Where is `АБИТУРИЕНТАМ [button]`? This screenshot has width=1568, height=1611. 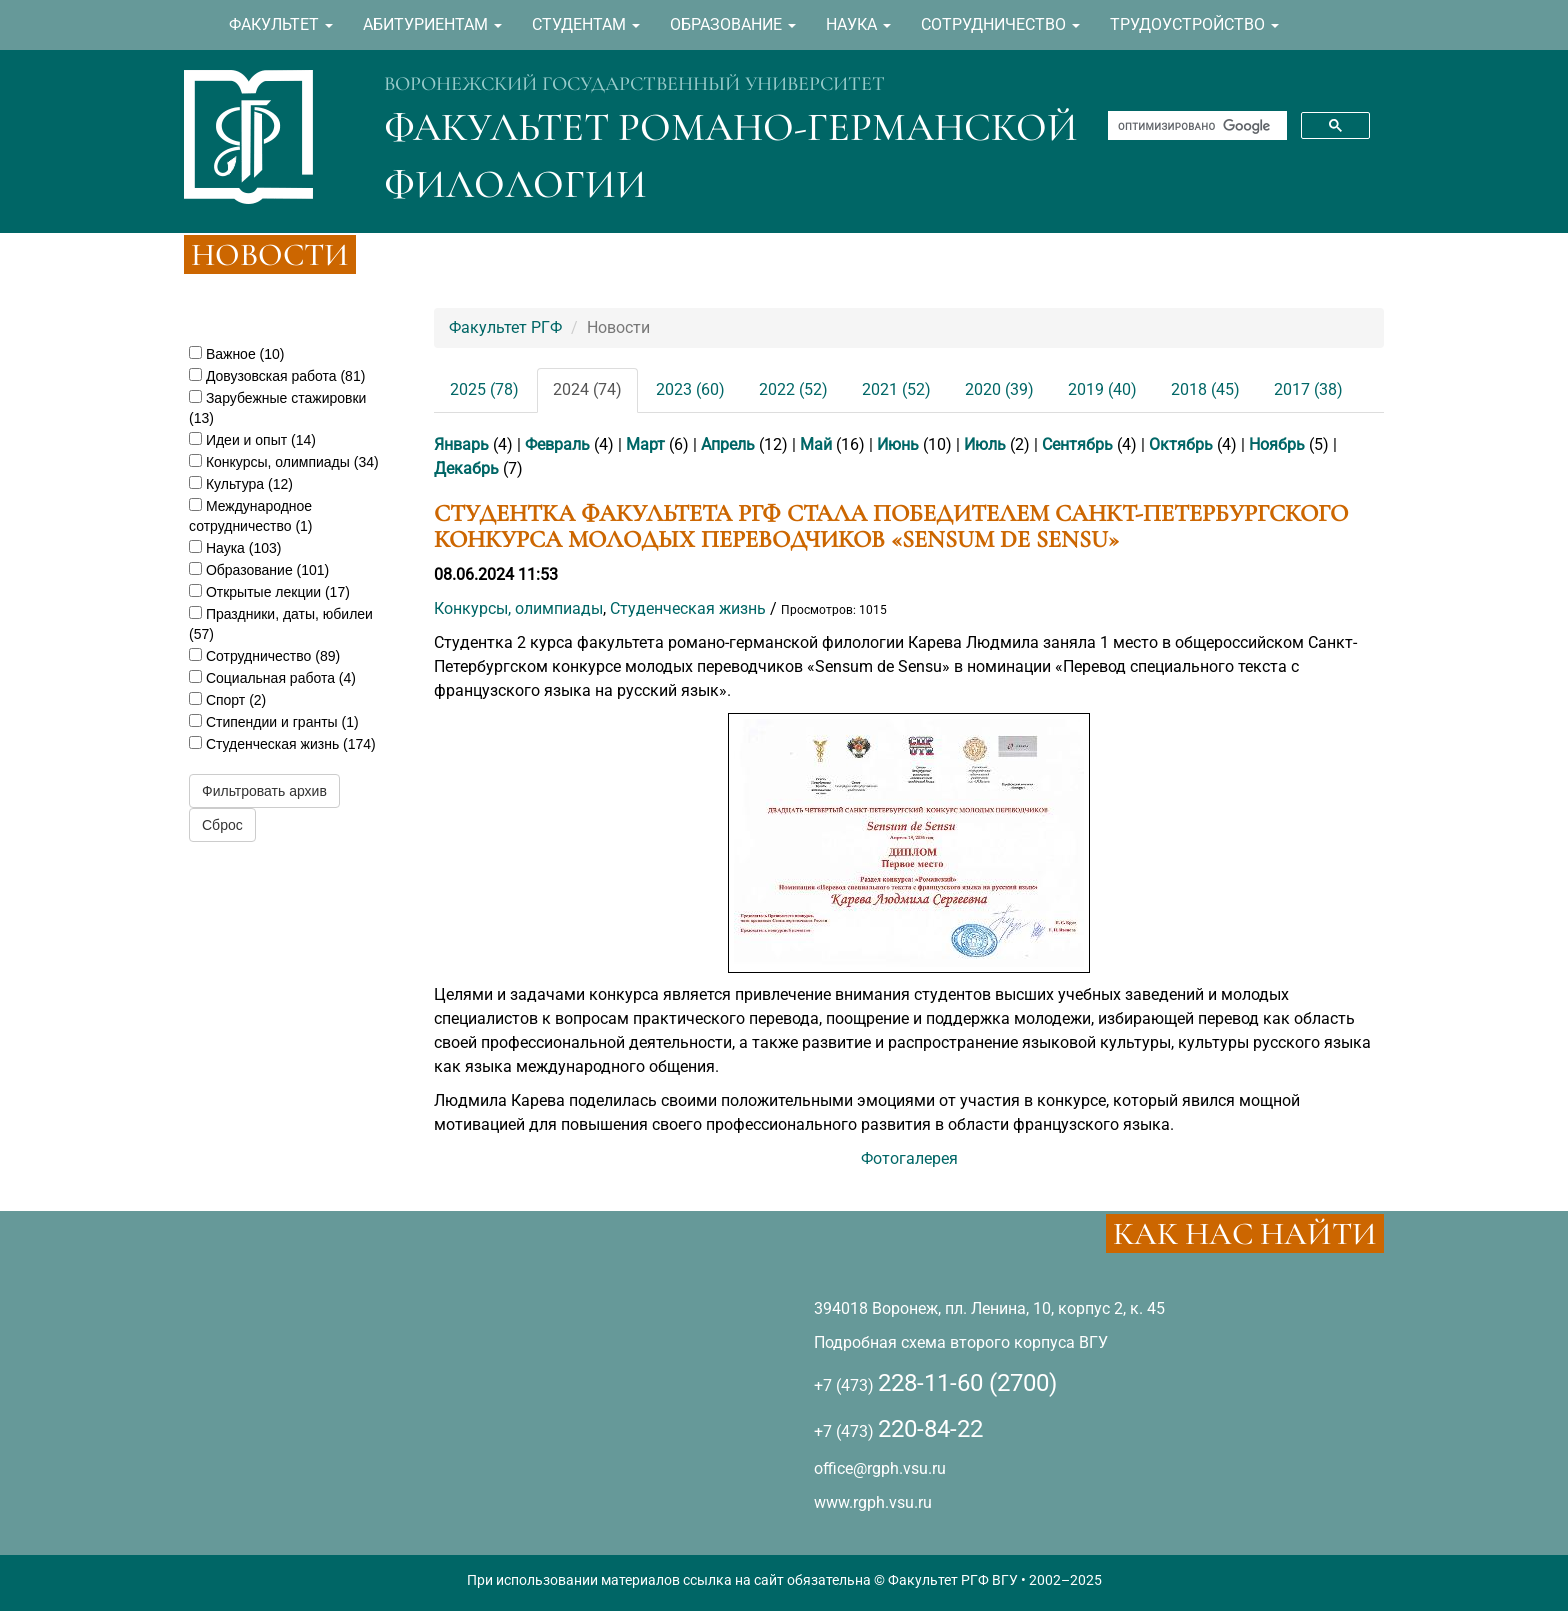
АБИТУРИЕНТАМ [button] is located at coordinates (432, 24).